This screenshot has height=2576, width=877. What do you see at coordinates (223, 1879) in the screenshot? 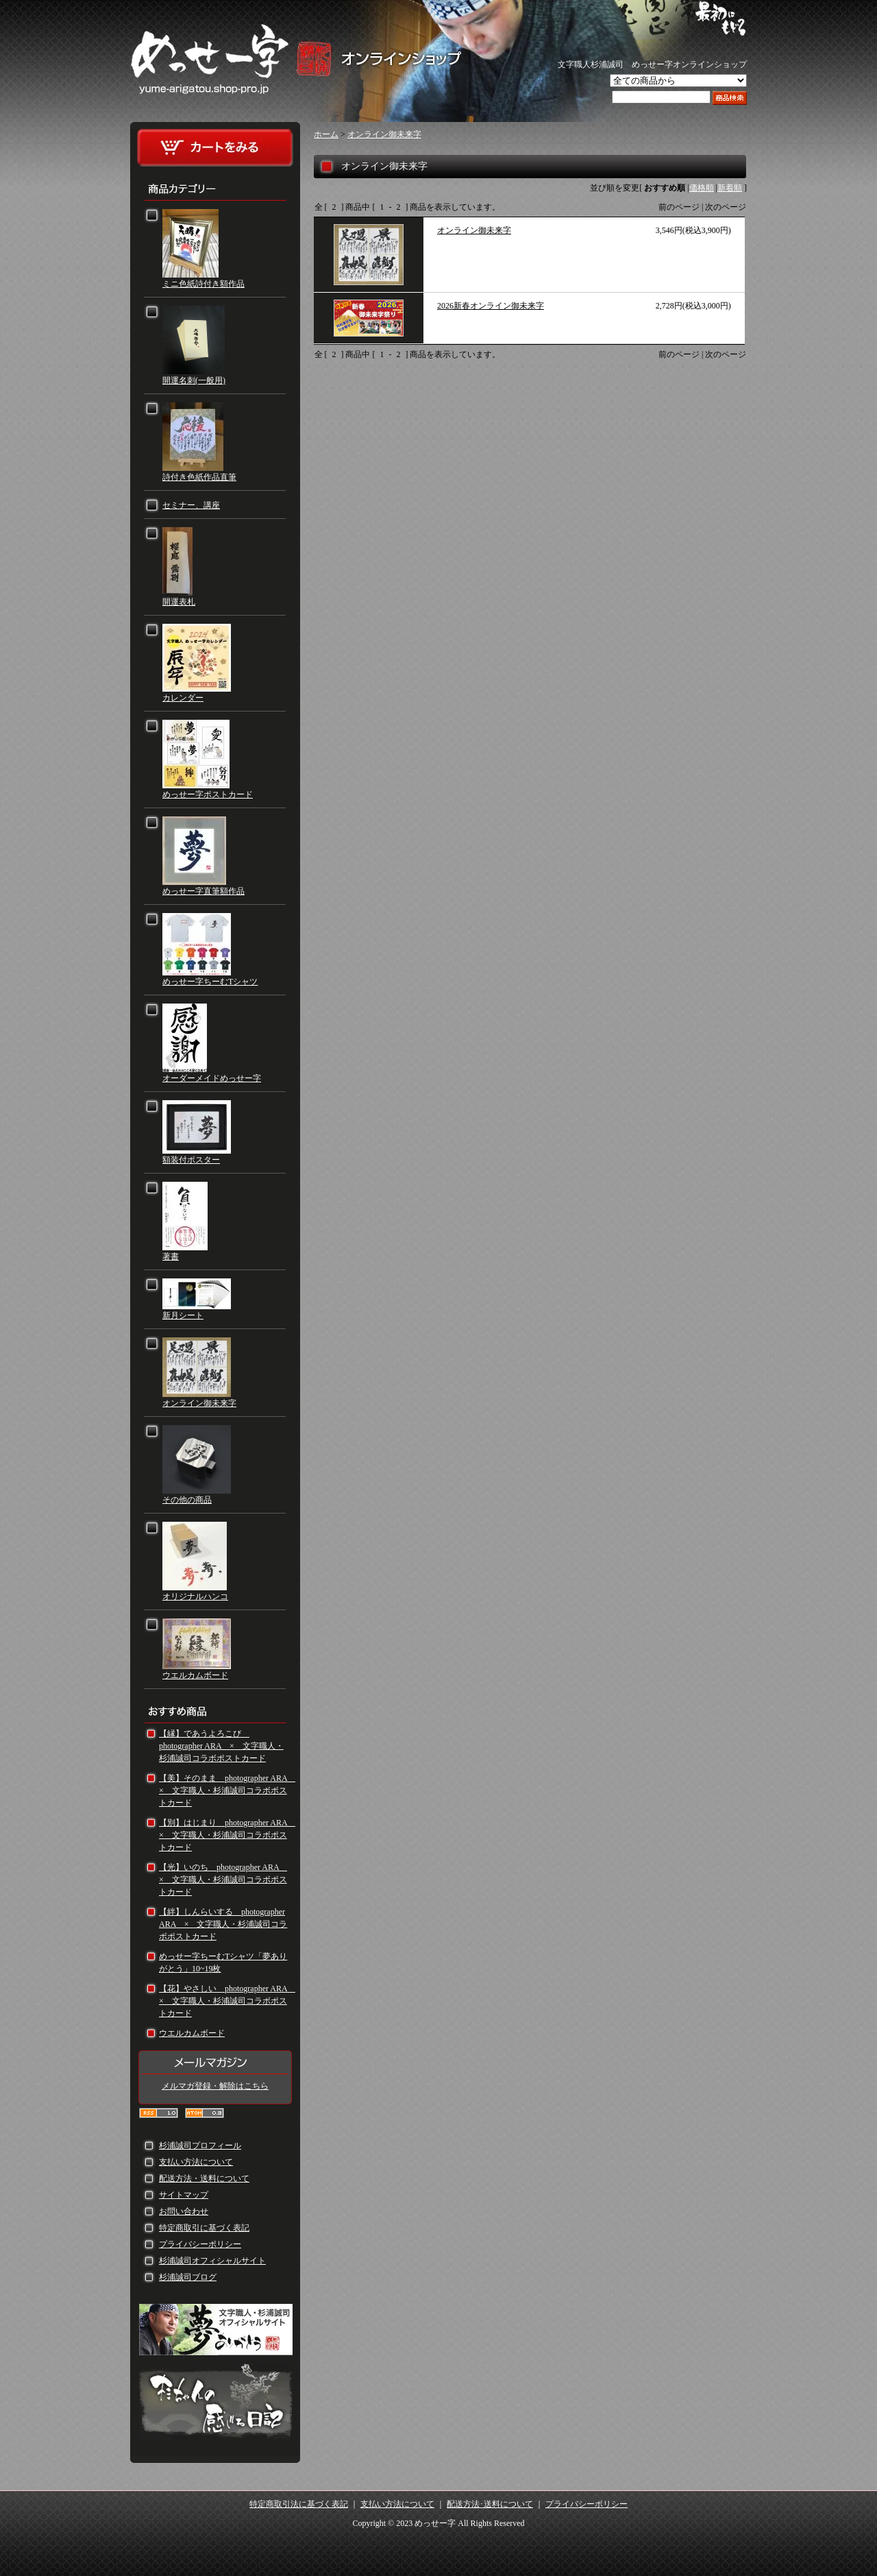
I see `【光】いのち photographer ARA × 文字職人・杉浦誠司コラボポストカード` at bounding box center [223, 1879].